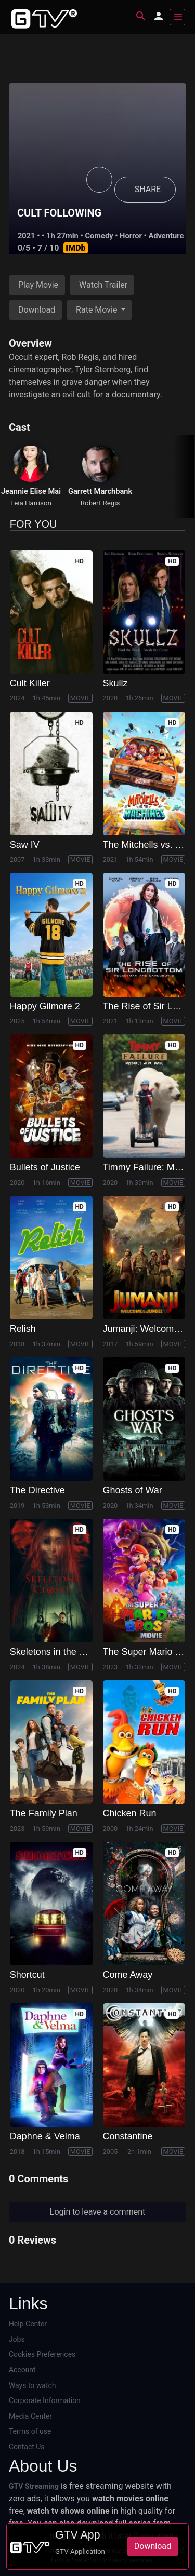 This screenshot has width=195, height=2576. What do you see at coordinates (42, 2354) in the screenshot?
I see `Cookies Preferences` at bounding box center [42, 2354].